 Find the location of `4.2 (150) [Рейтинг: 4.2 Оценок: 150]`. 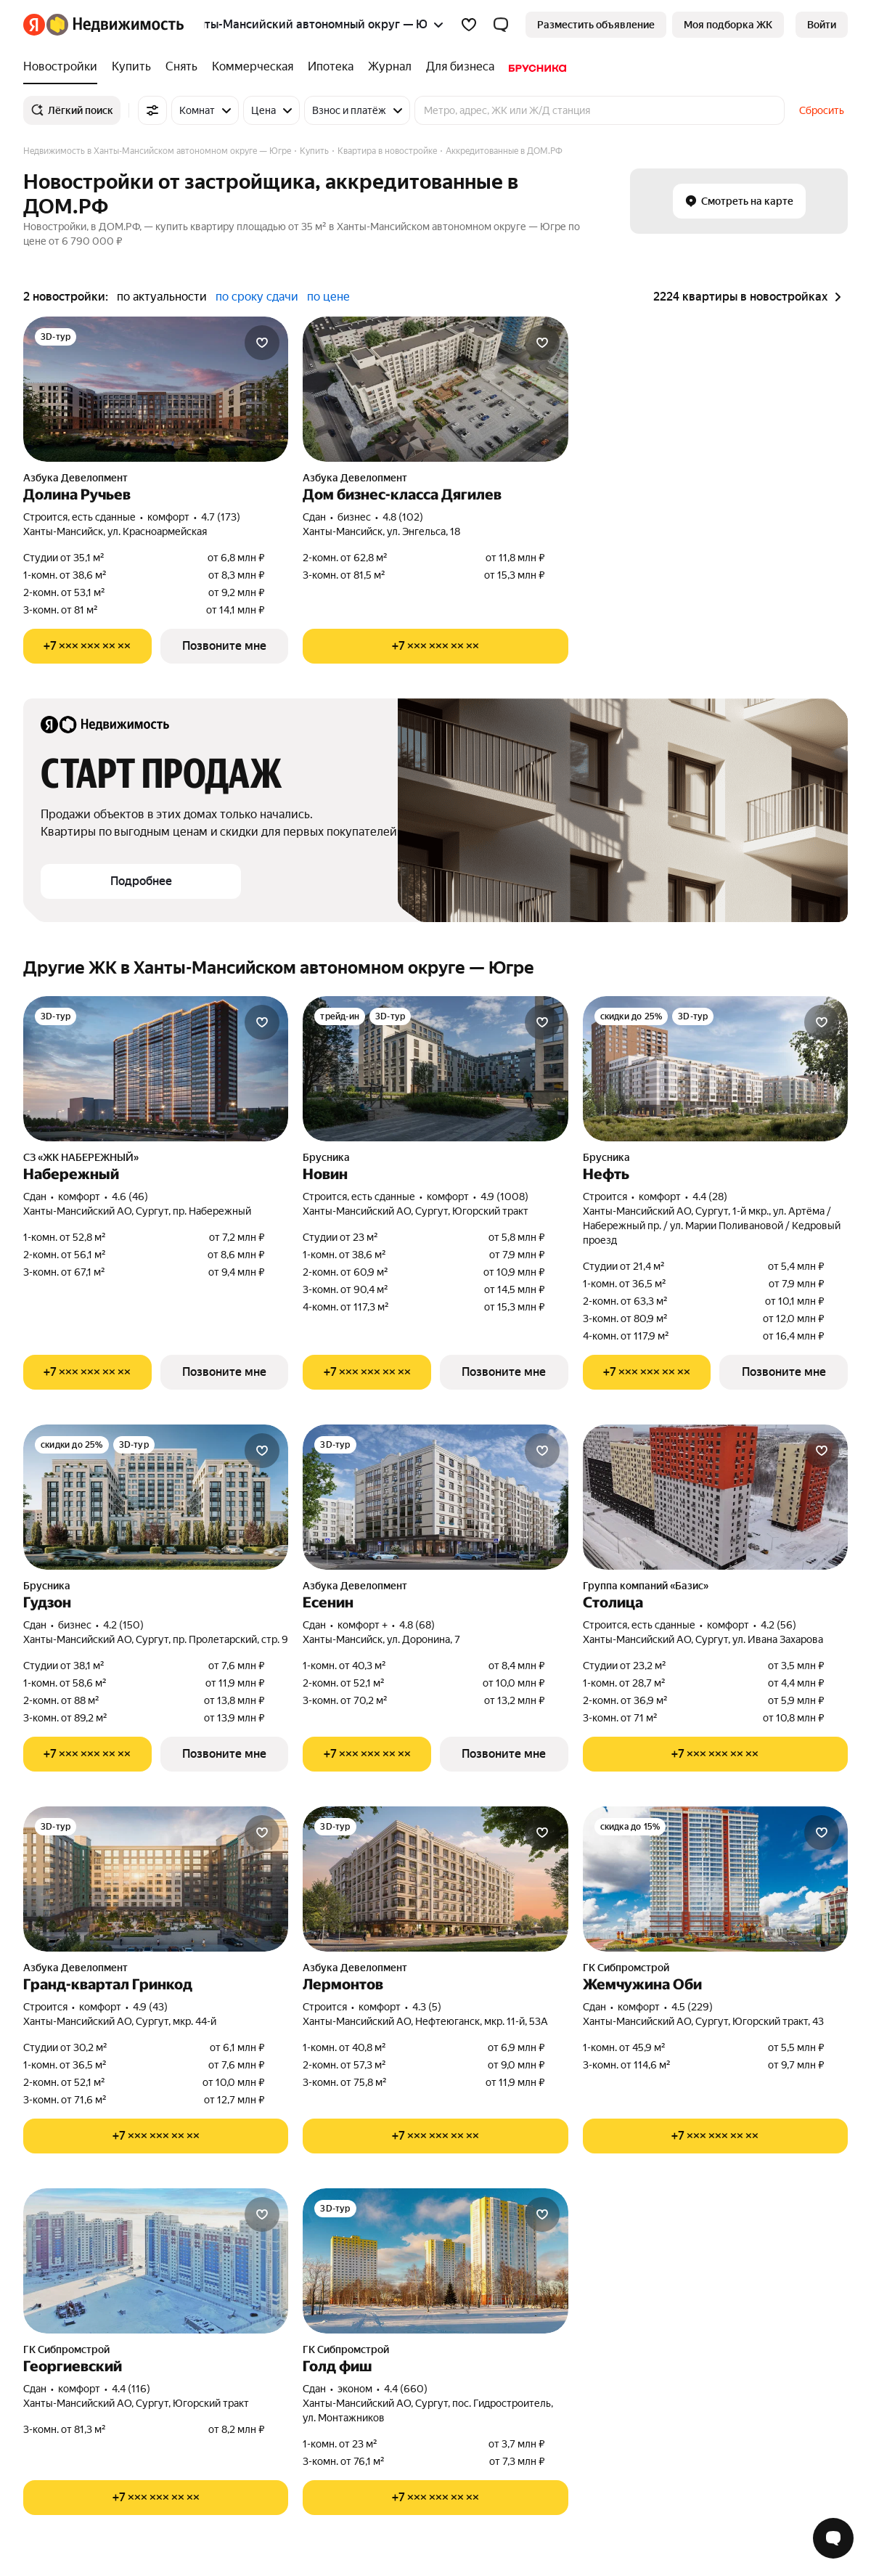

4.2 (150) [Рейтинг: 4.2 Оценок: 150] is located at coordinates (123, 1625).